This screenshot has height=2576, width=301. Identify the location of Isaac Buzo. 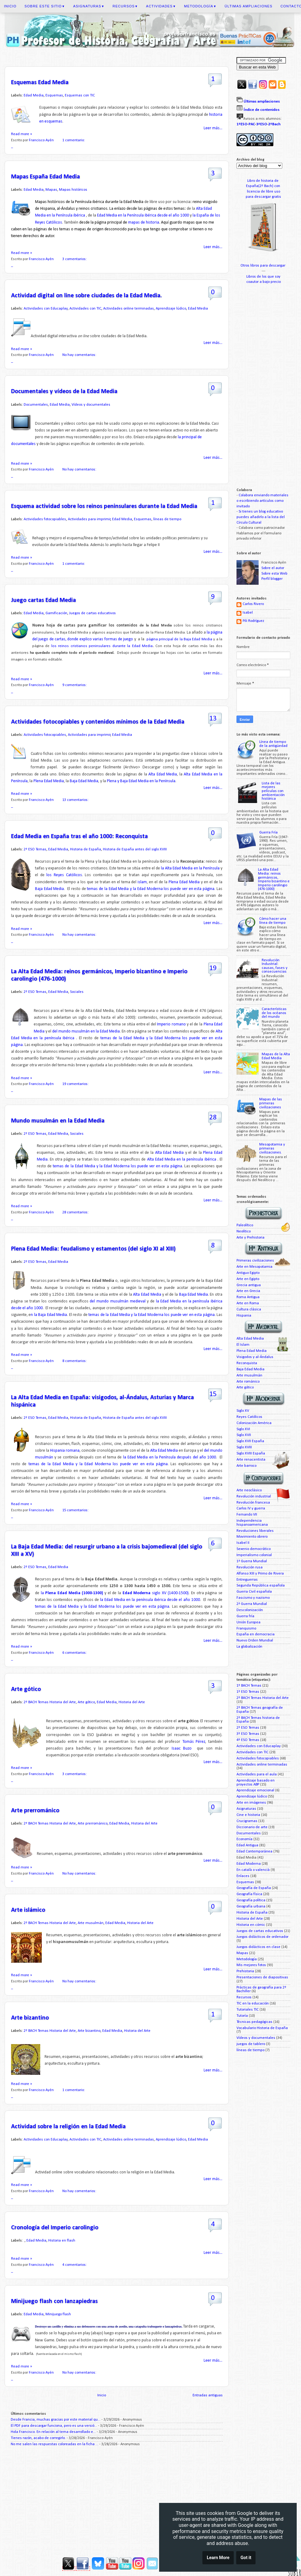
(183, 1749).